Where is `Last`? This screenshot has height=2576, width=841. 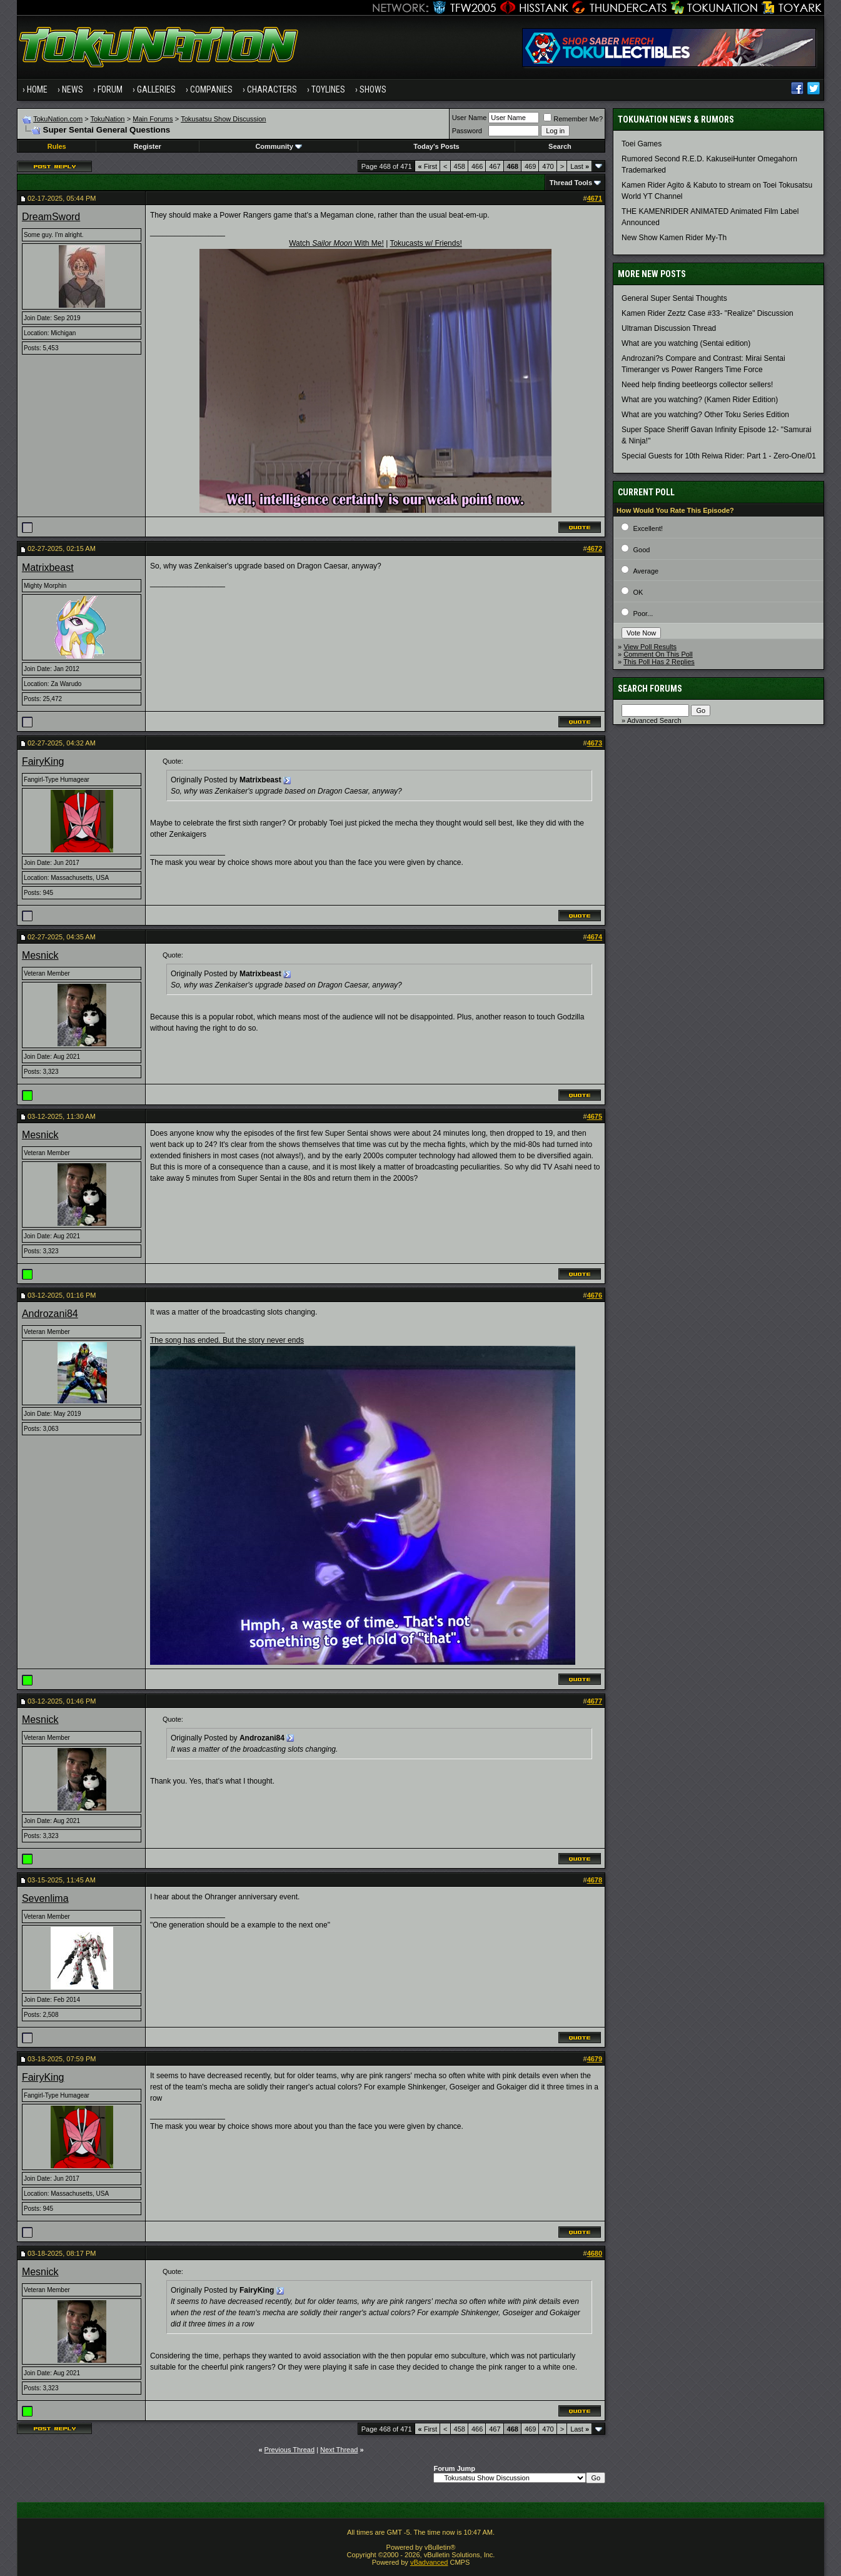 Last is located at coordinates (579, 166).